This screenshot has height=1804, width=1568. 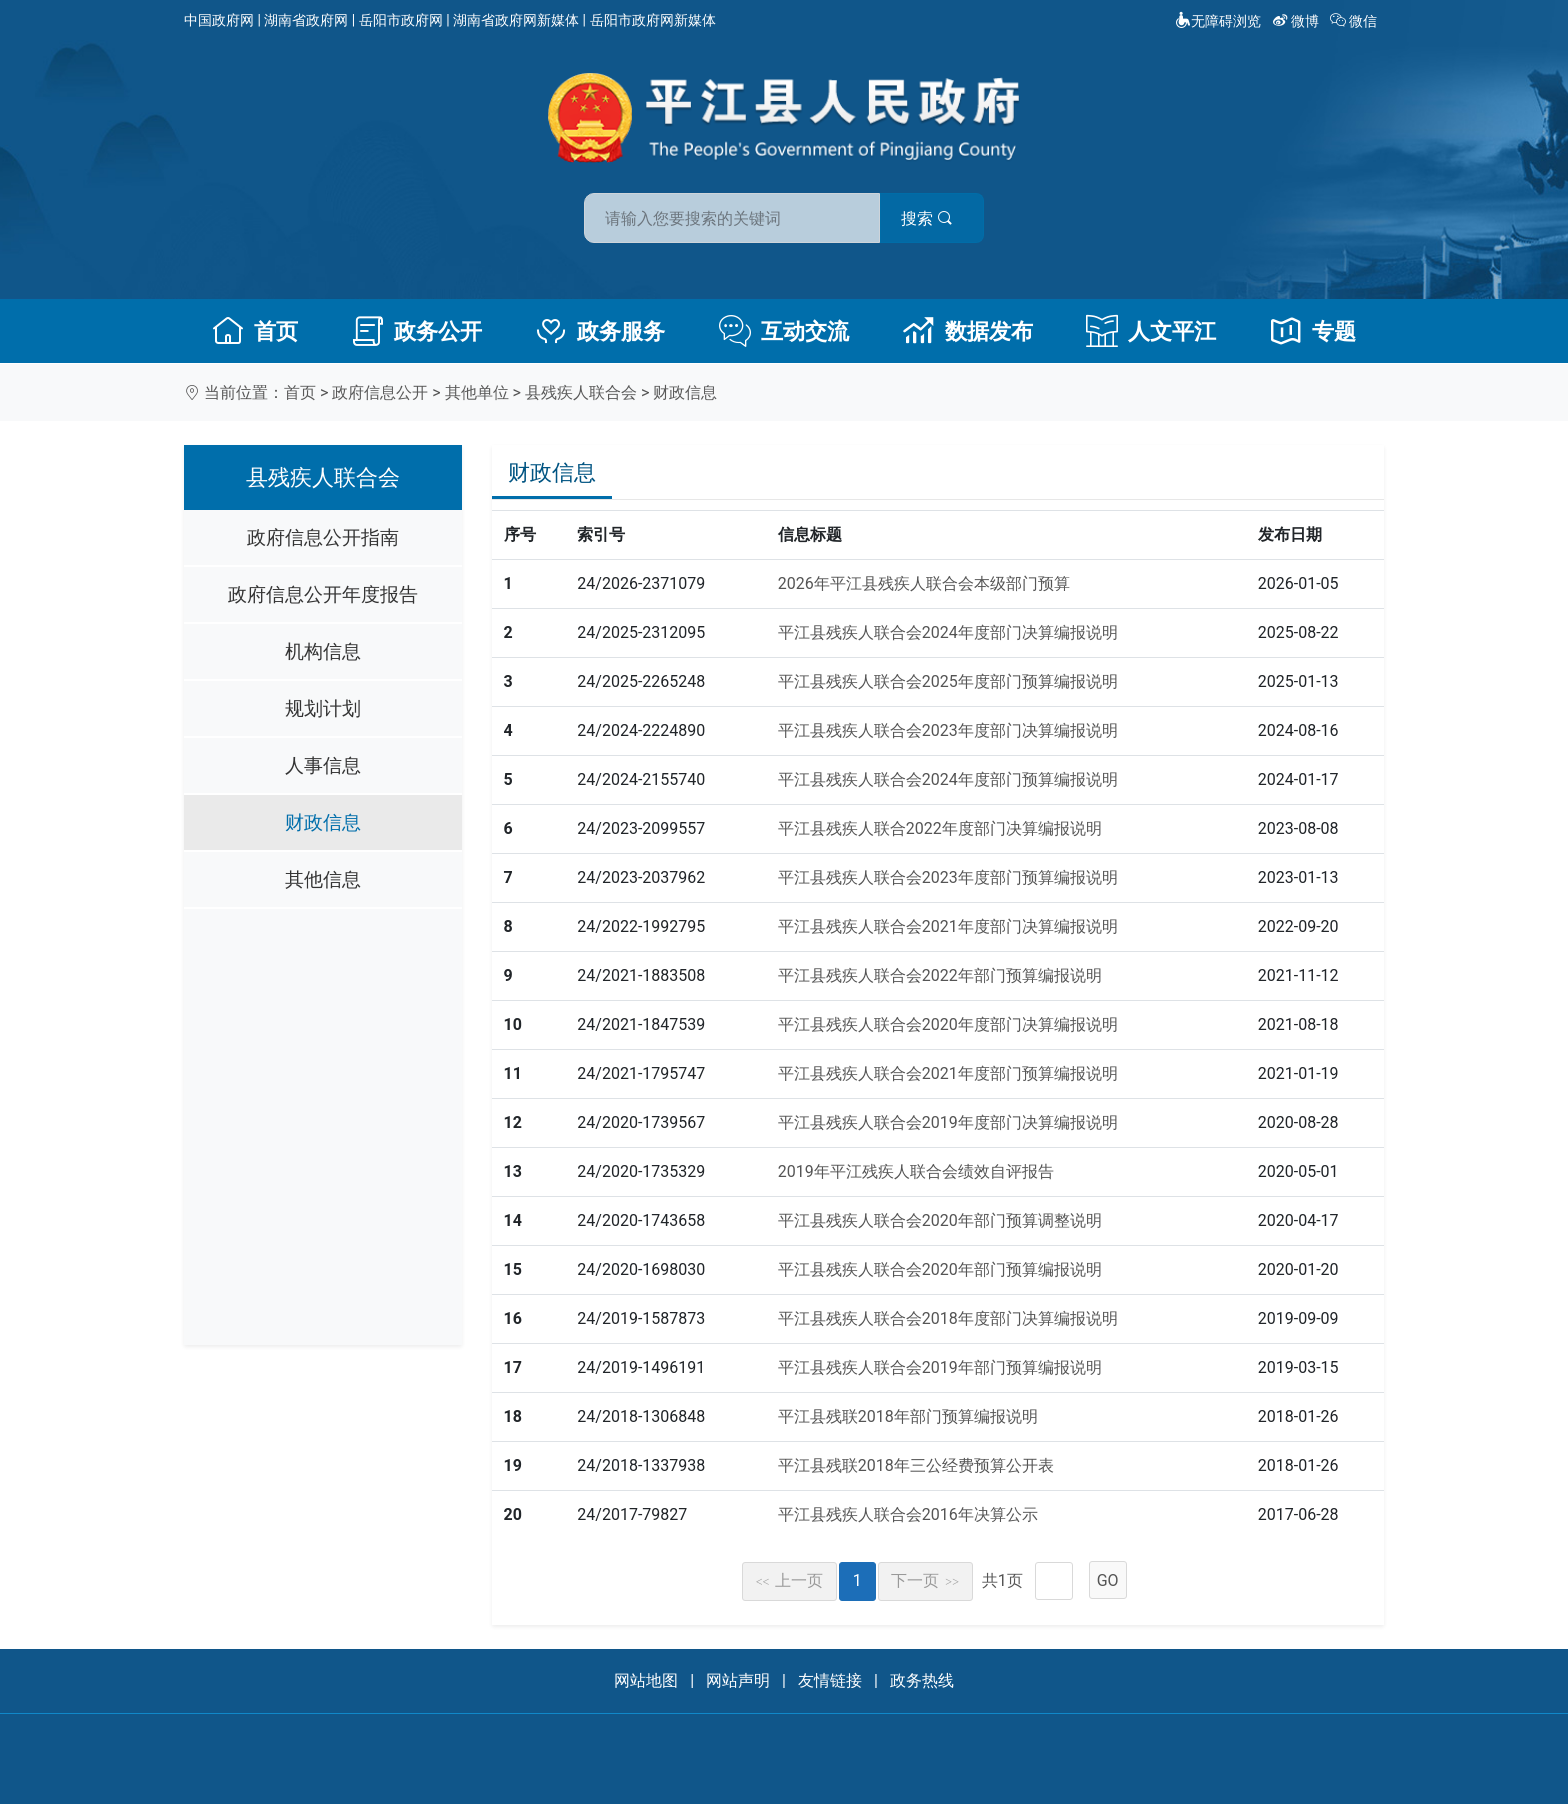 What do you see at coordinates (925, 1580) in the screenshot?
I see `下一页` at bounding box center [925, 1580].